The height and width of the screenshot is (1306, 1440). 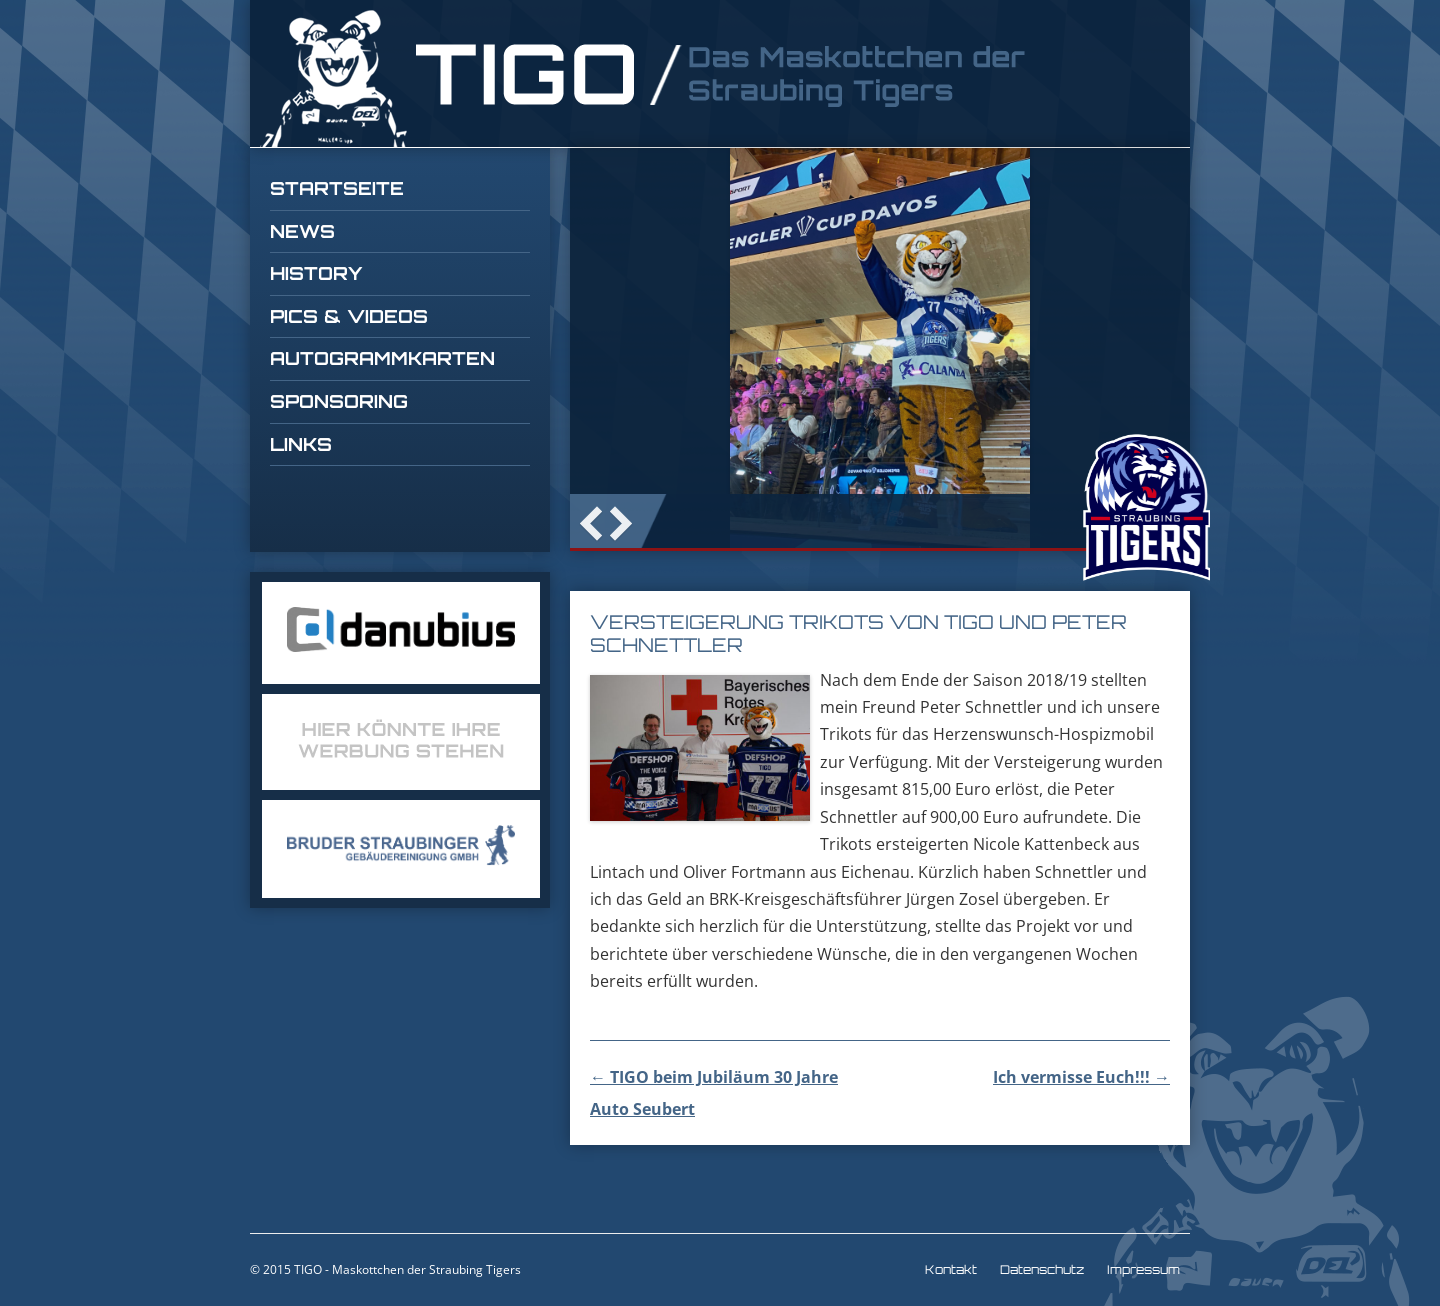 I want to click on History, so click(x=316, y=273).